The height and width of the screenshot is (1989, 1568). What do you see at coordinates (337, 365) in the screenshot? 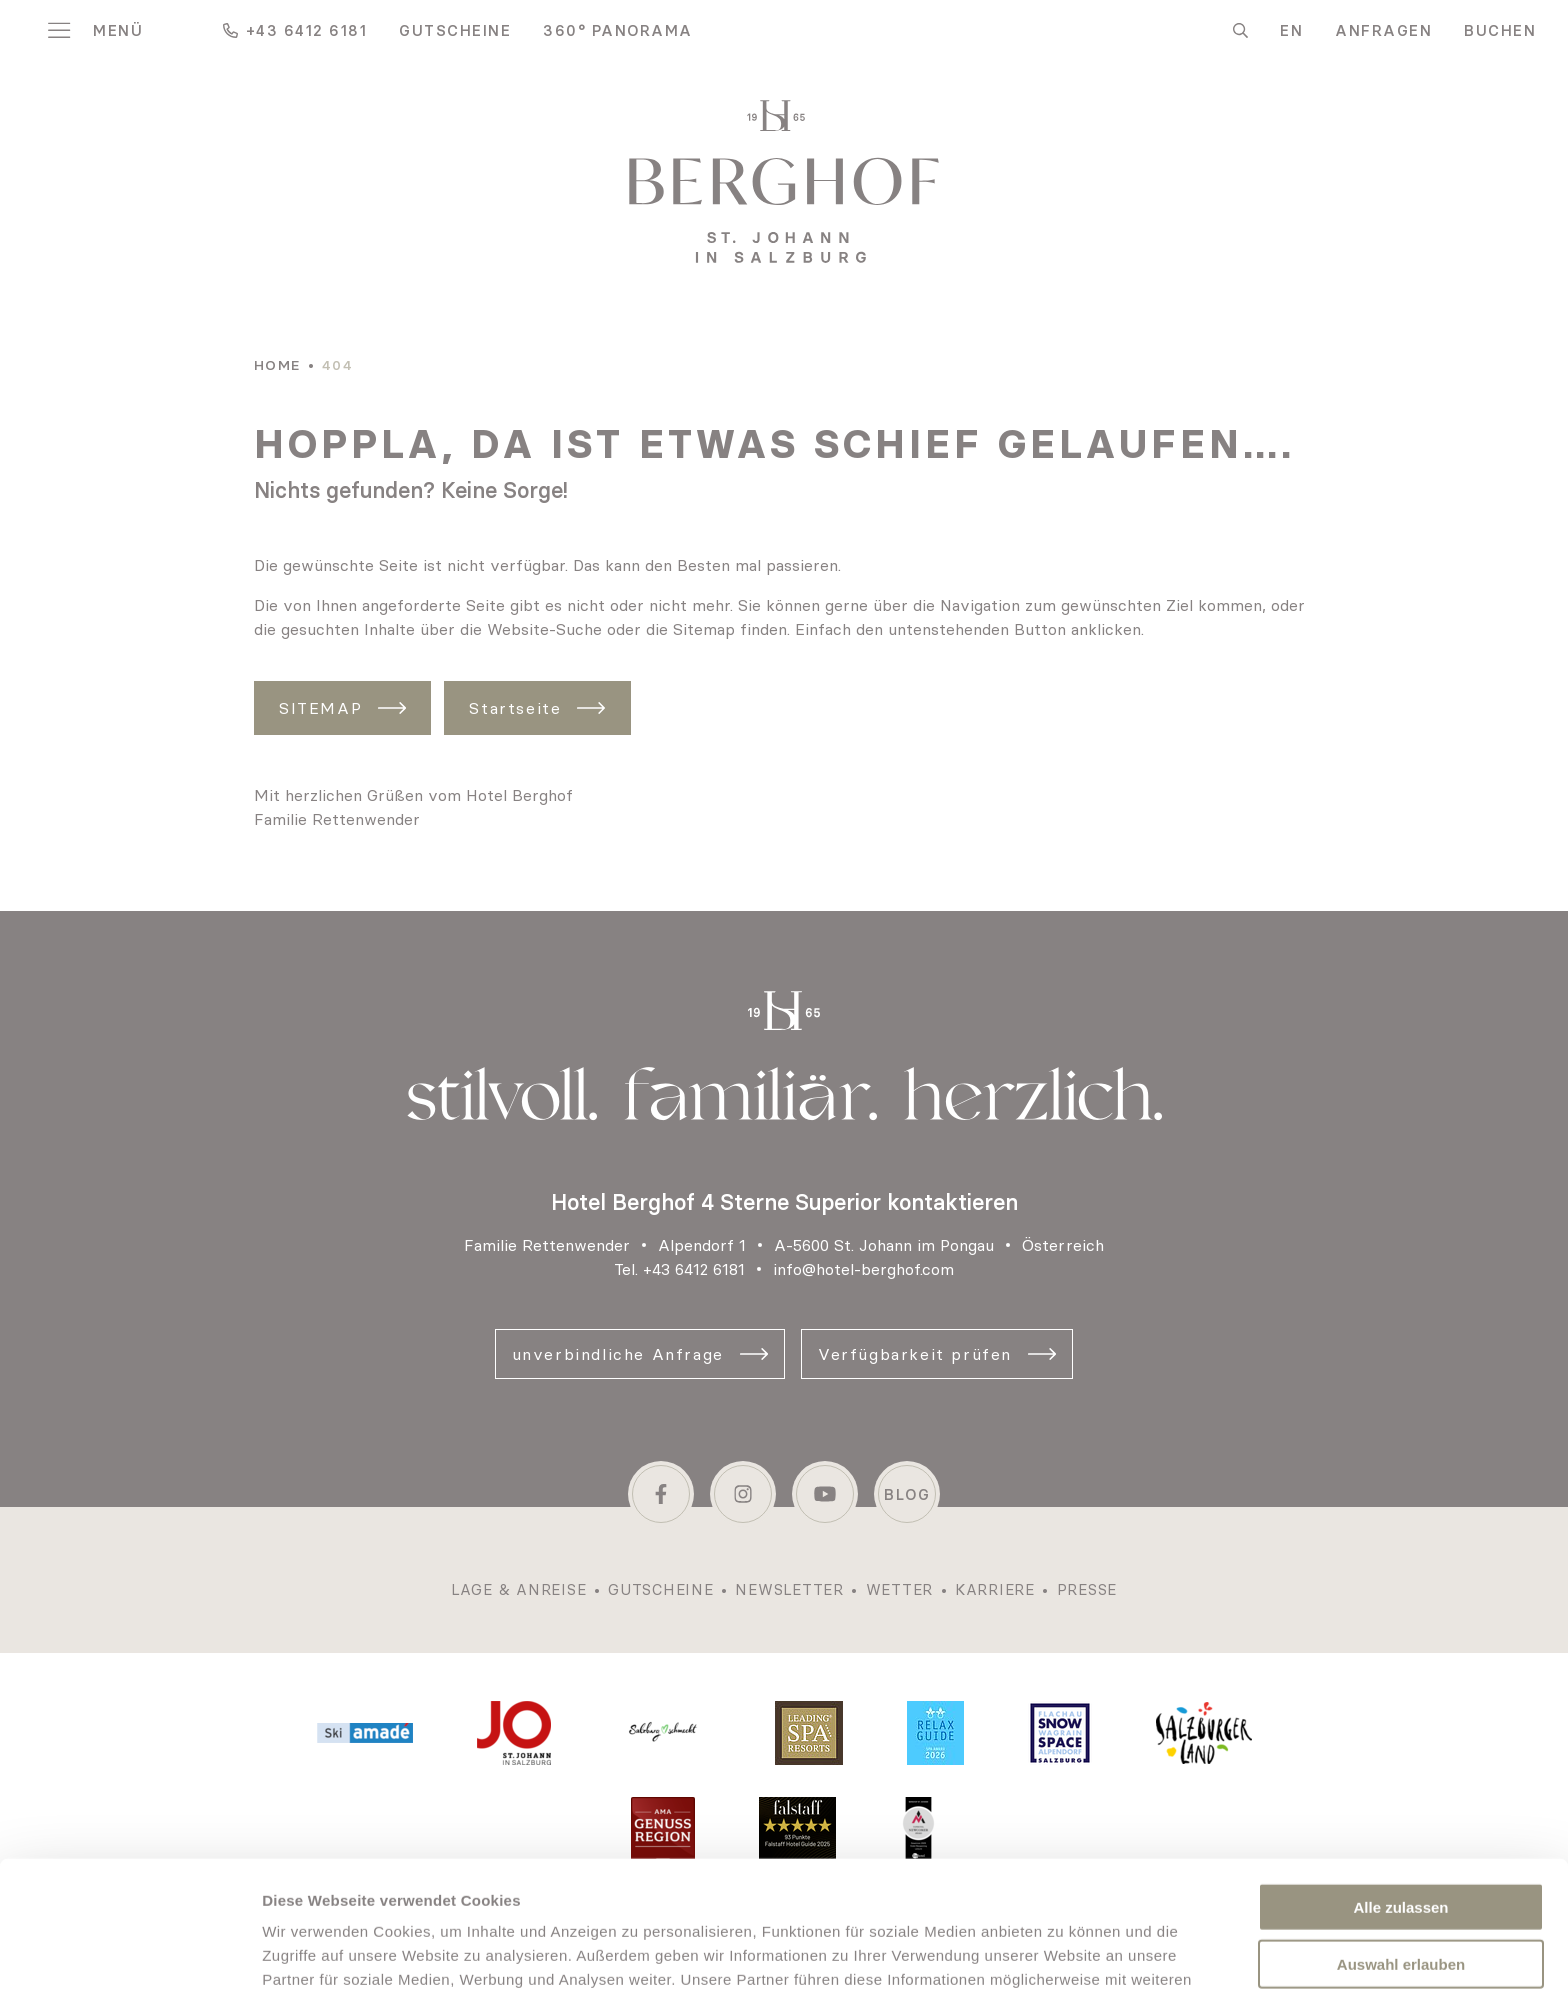
I see `404` at bounding box center [337, 365].